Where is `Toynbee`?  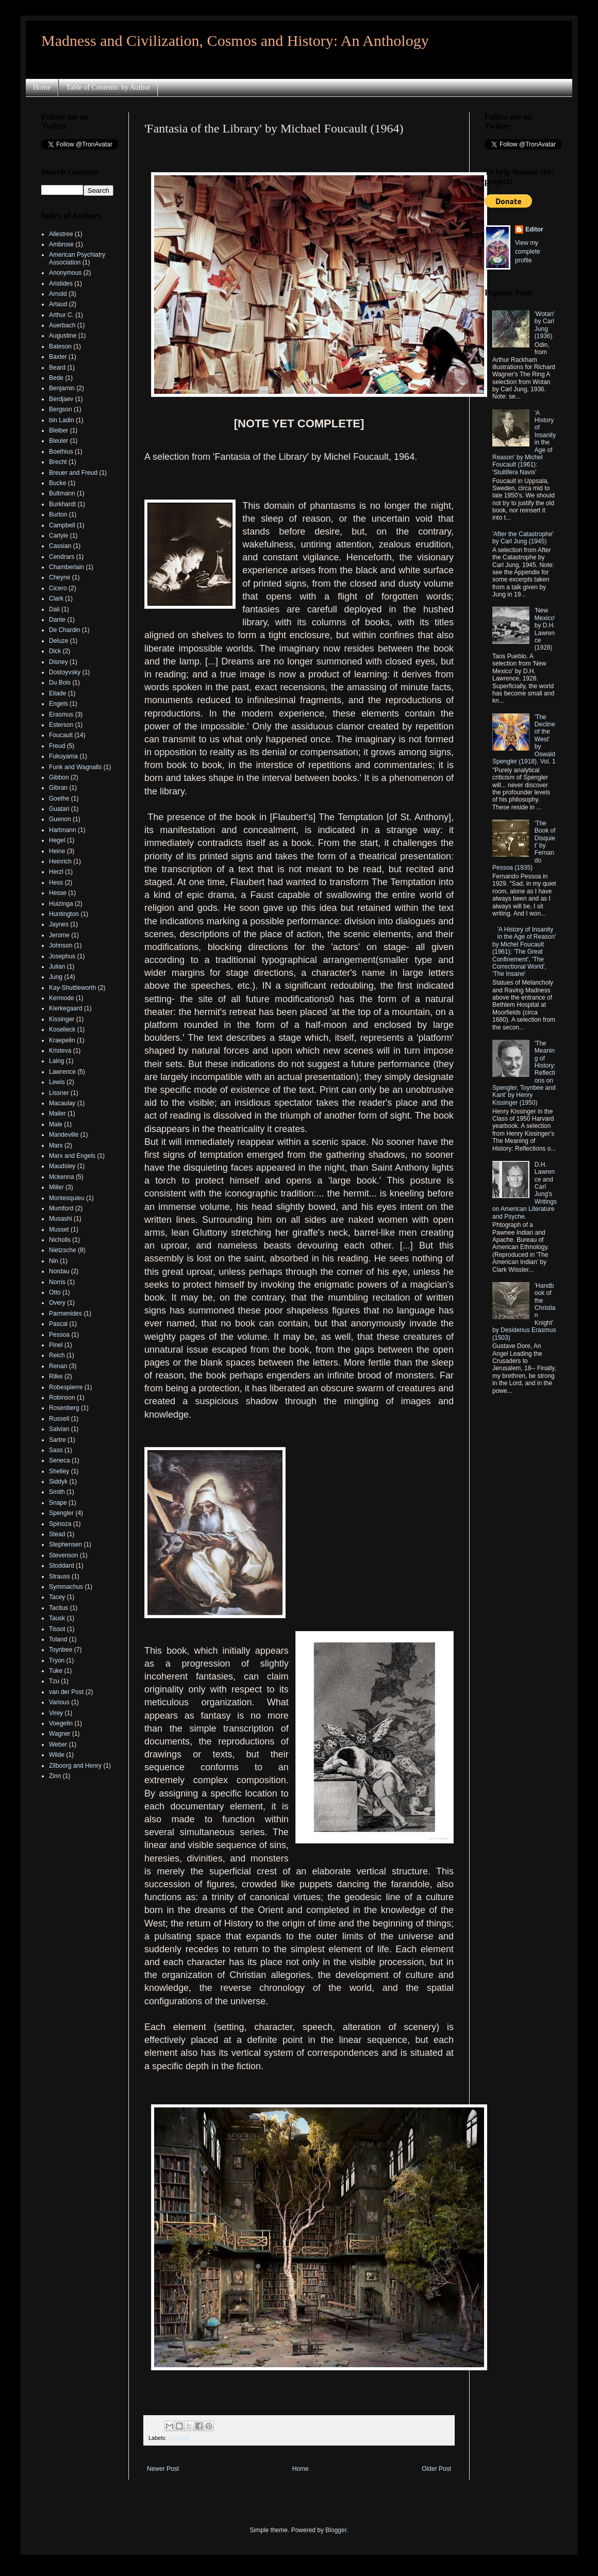 Toynbee is located at coordinates (60, 1649).